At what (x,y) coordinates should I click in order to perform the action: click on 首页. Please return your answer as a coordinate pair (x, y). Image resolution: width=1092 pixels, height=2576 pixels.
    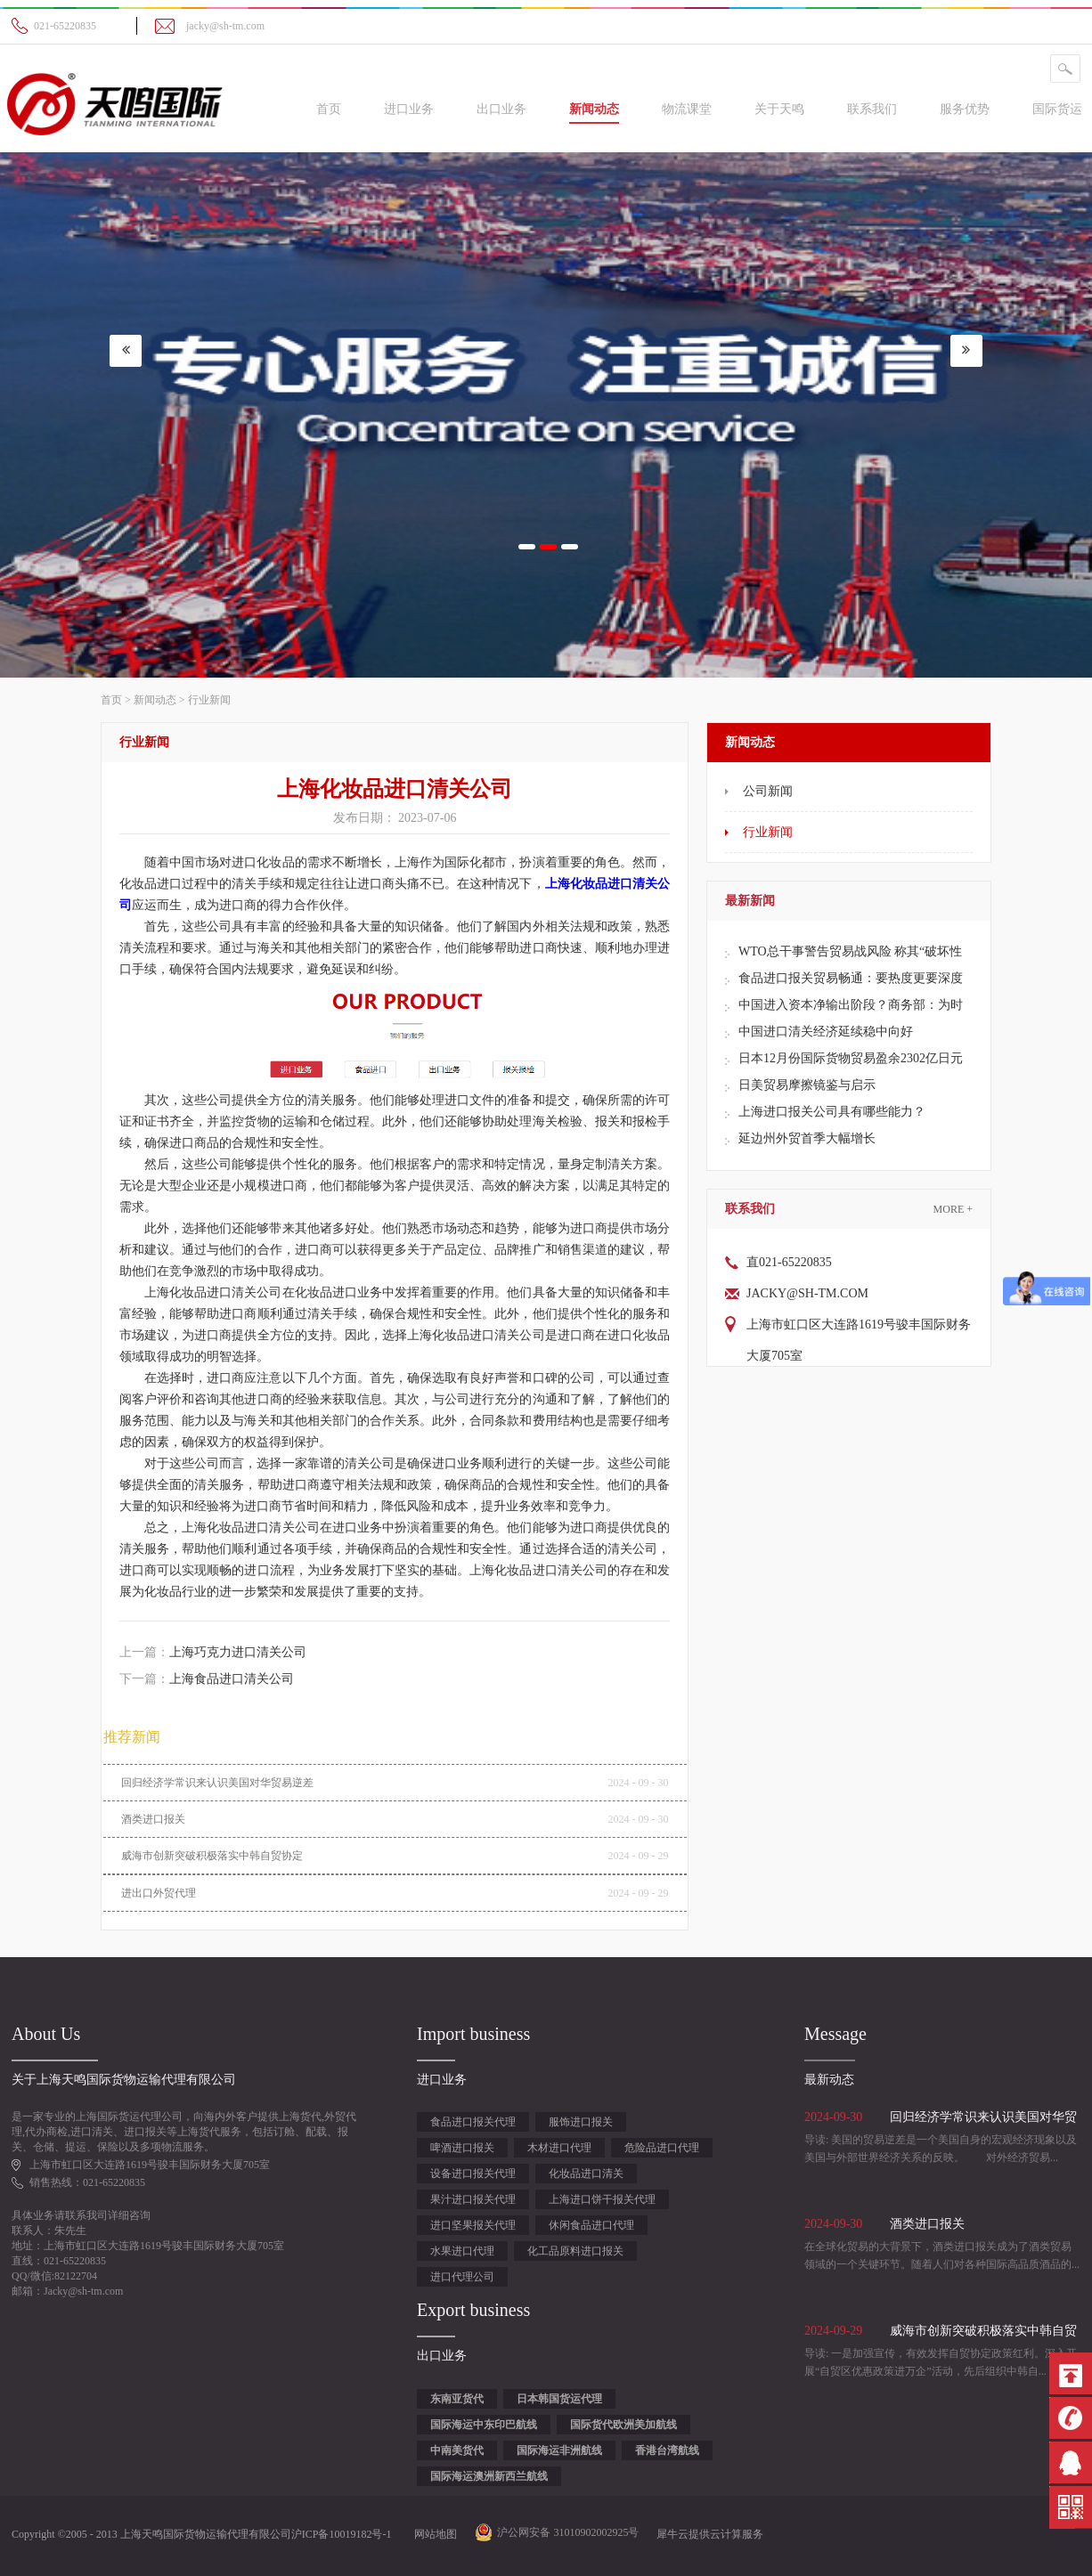
    Looking at the image, I should click on (328, 109).